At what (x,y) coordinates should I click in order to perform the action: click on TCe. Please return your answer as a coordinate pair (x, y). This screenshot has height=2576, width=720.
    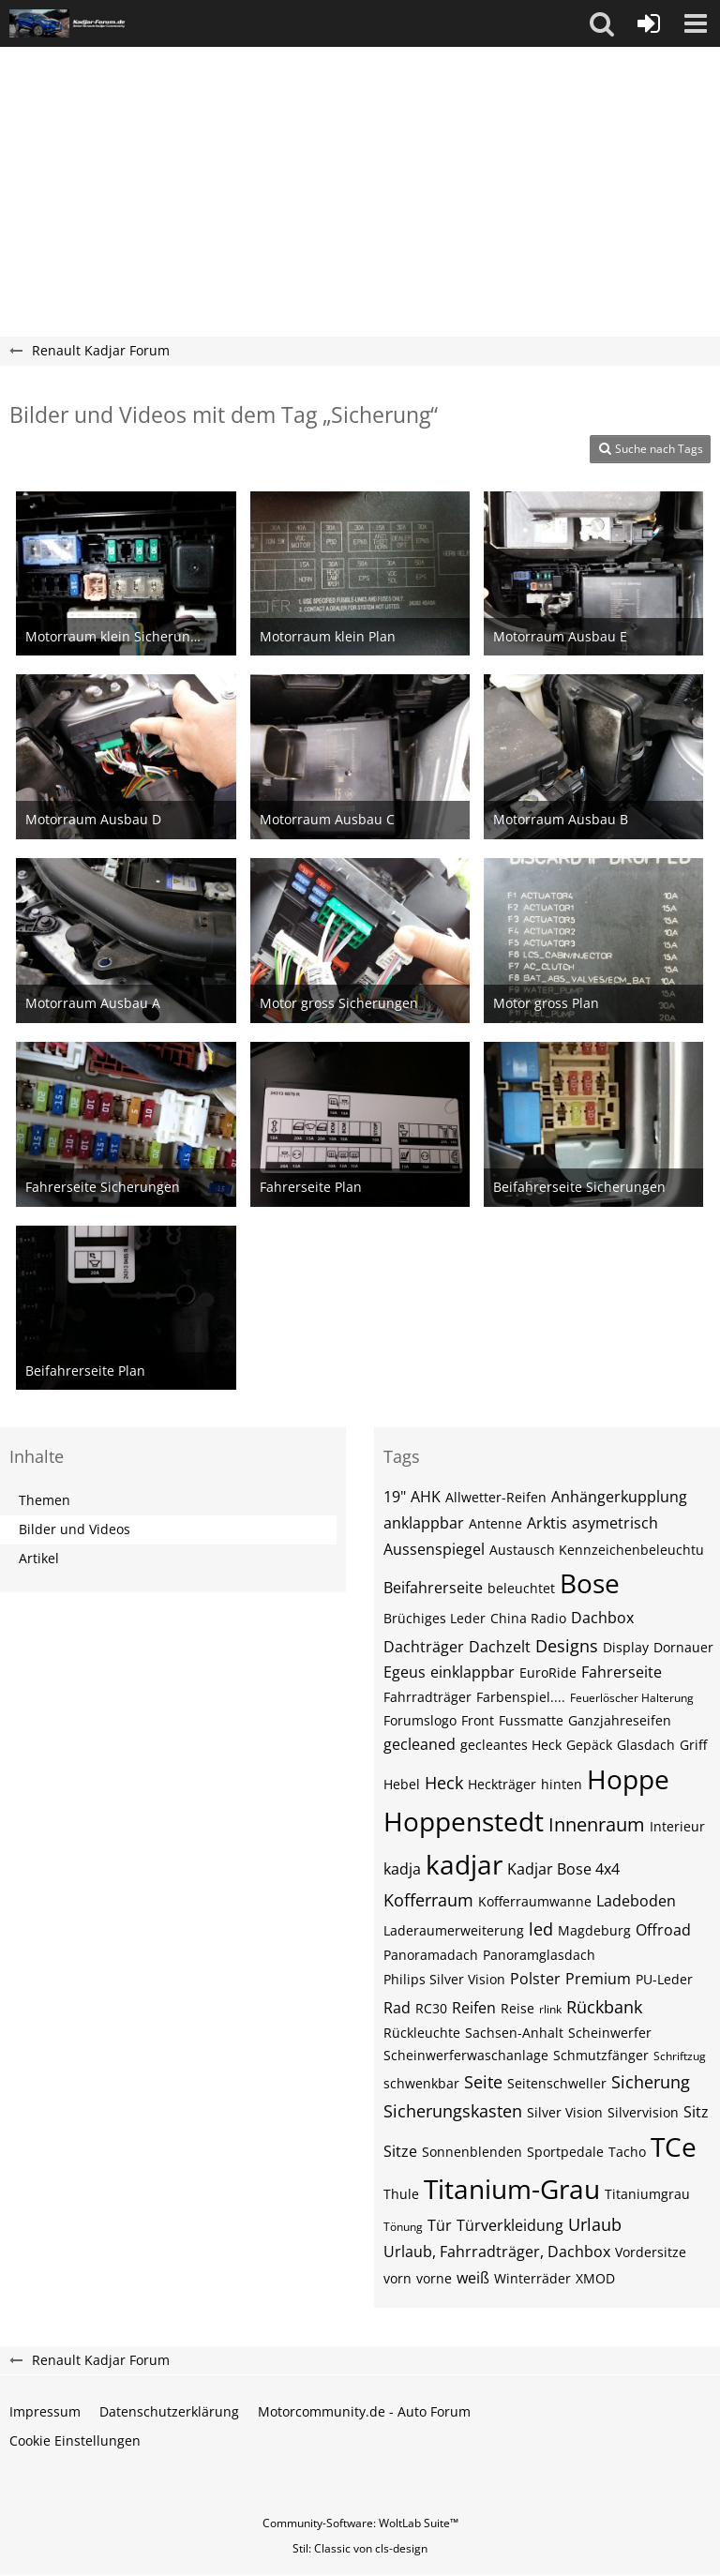
    Looking at the image, I should click on (674, 2146).